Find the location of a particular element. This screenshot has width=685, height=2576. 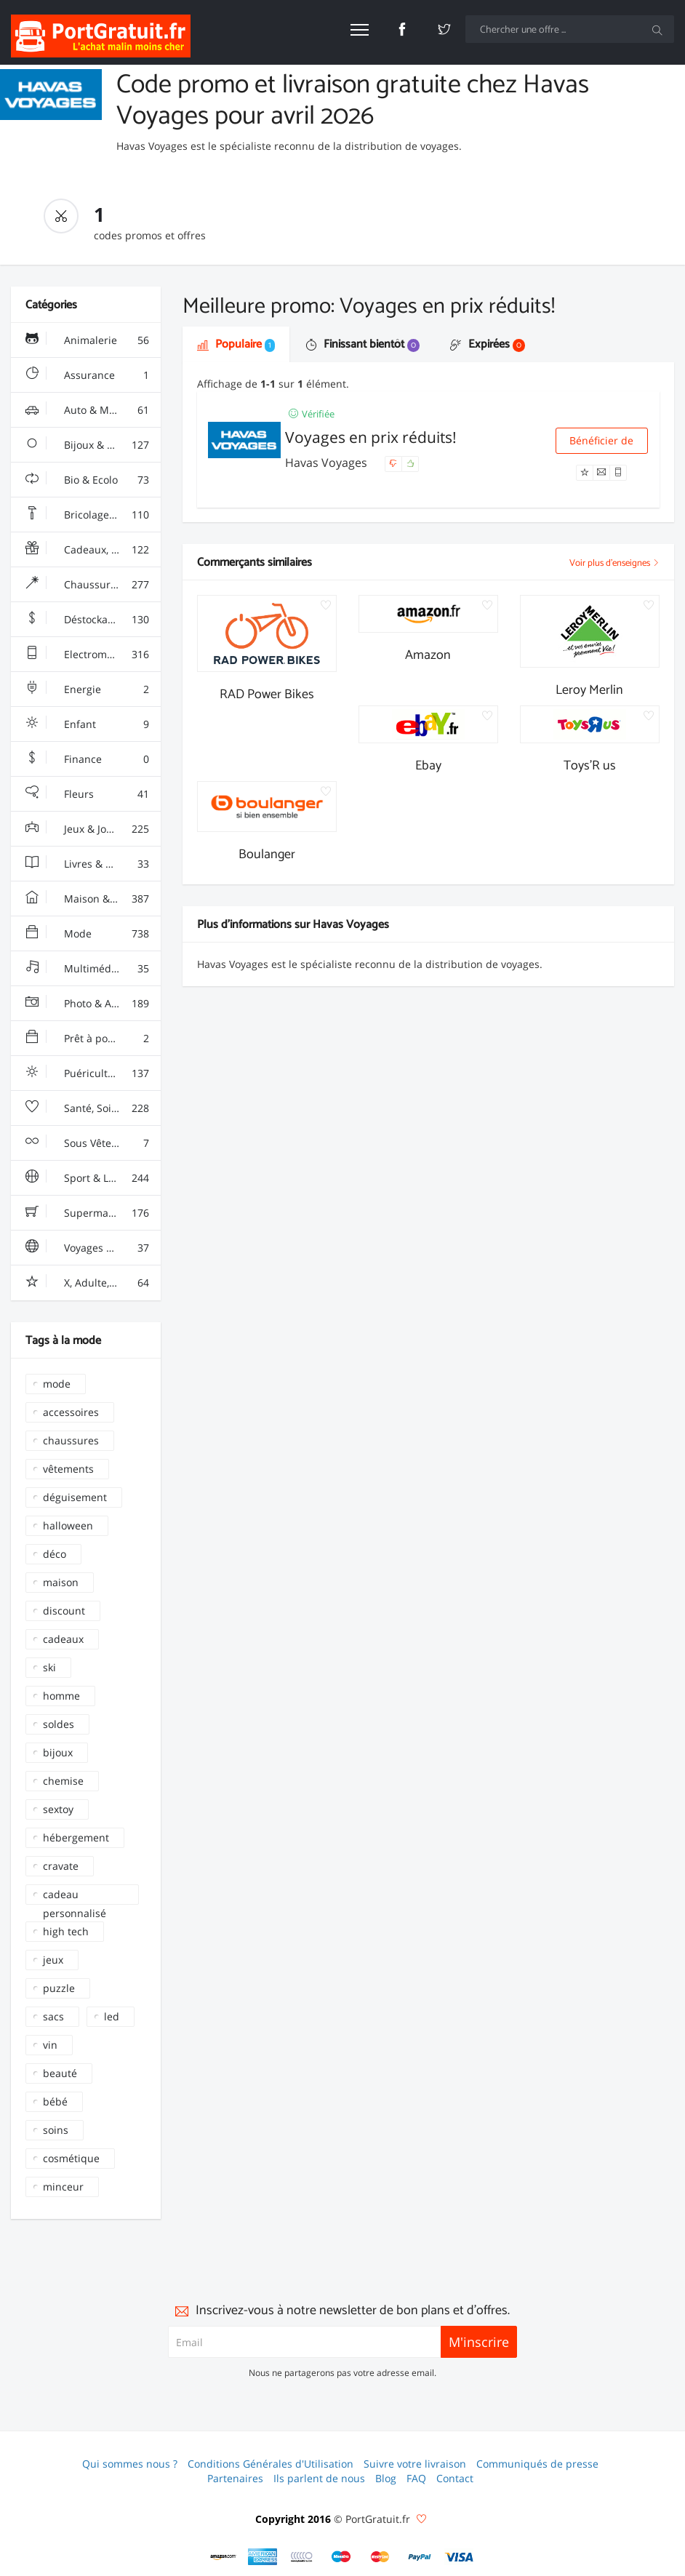

discount is located at coordinates (64, 1610).